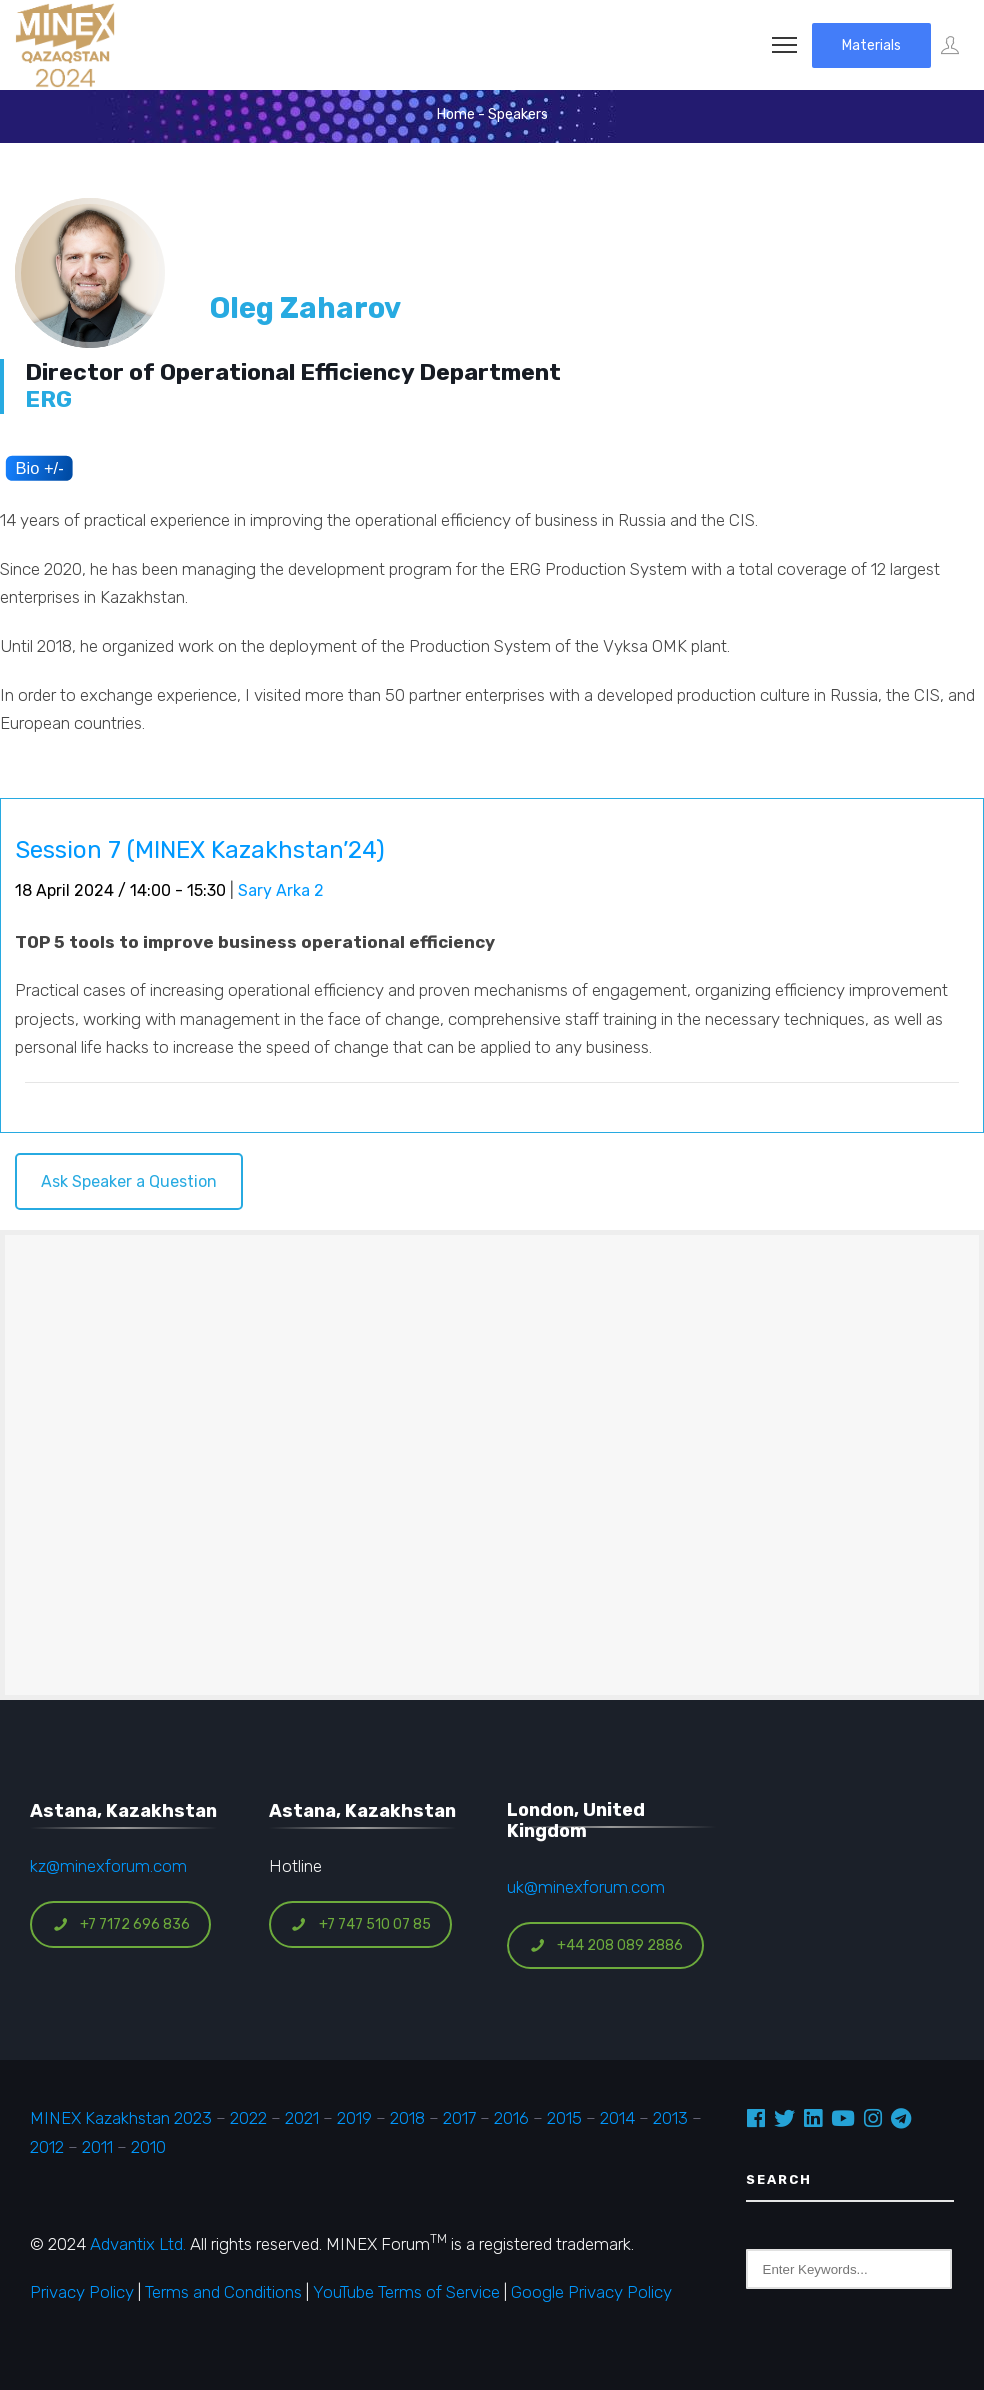  Describe the element at coordinates (511, 2118) in the screenshot. I see `2016` at that location.